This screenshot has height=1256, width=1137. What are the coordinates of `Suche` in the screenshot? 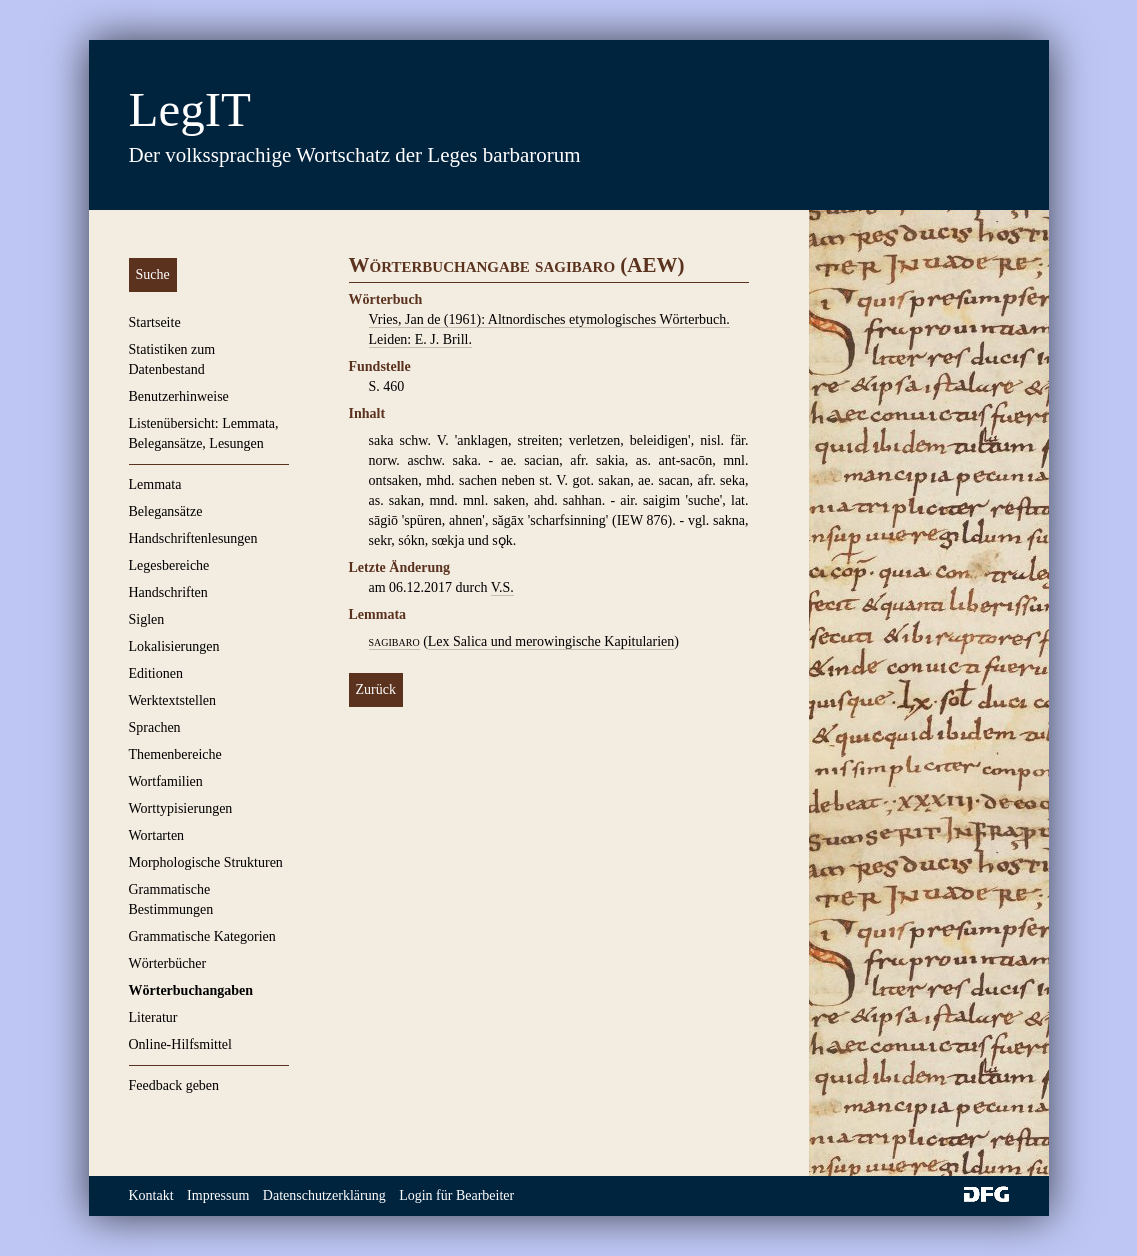 It's located at (153, 274).